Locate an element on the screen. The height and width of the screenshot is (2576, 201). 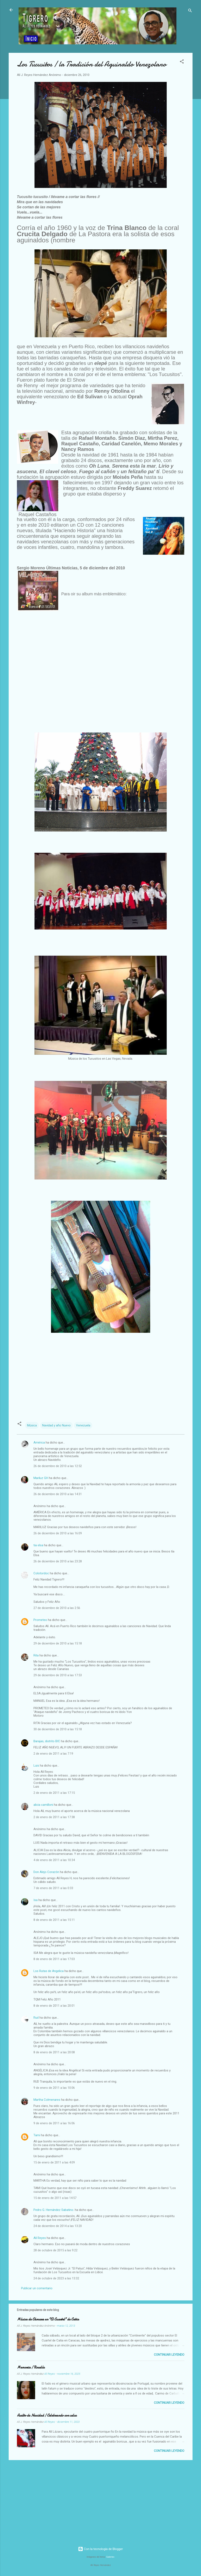
26 de diciembre de 2010 a las 14:31 is located at coordinates (57, 1494).